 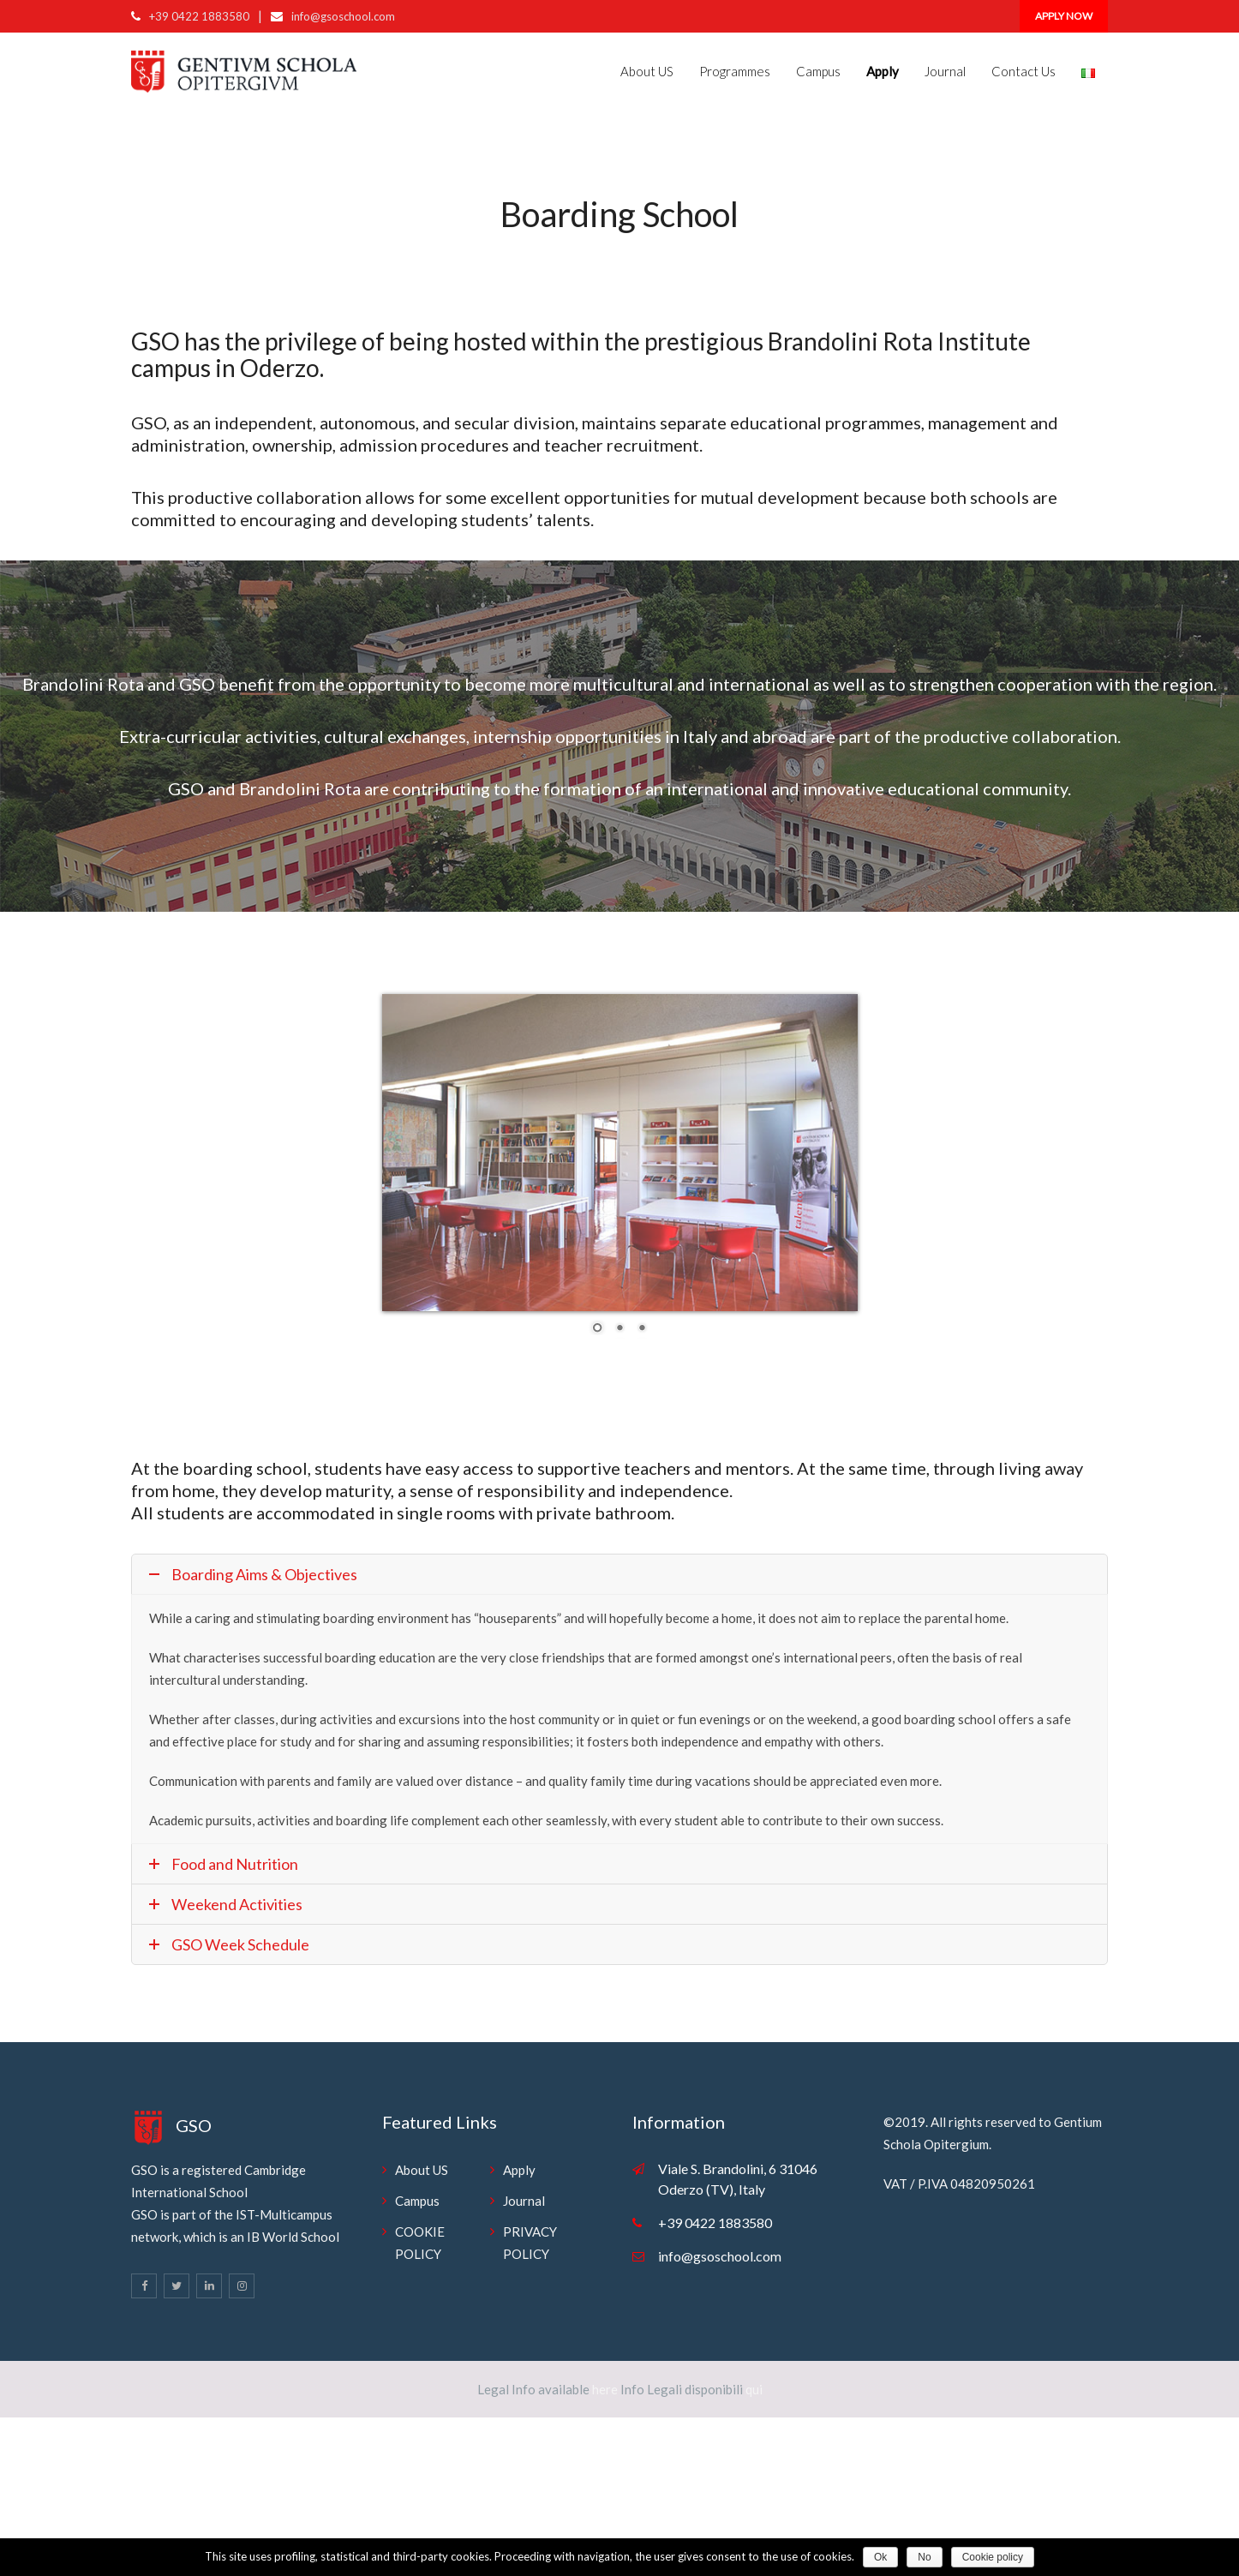 What do you see at coordinates (945, 71) in the screenshot?
I see `Journal` at bounding box center [945, 71].